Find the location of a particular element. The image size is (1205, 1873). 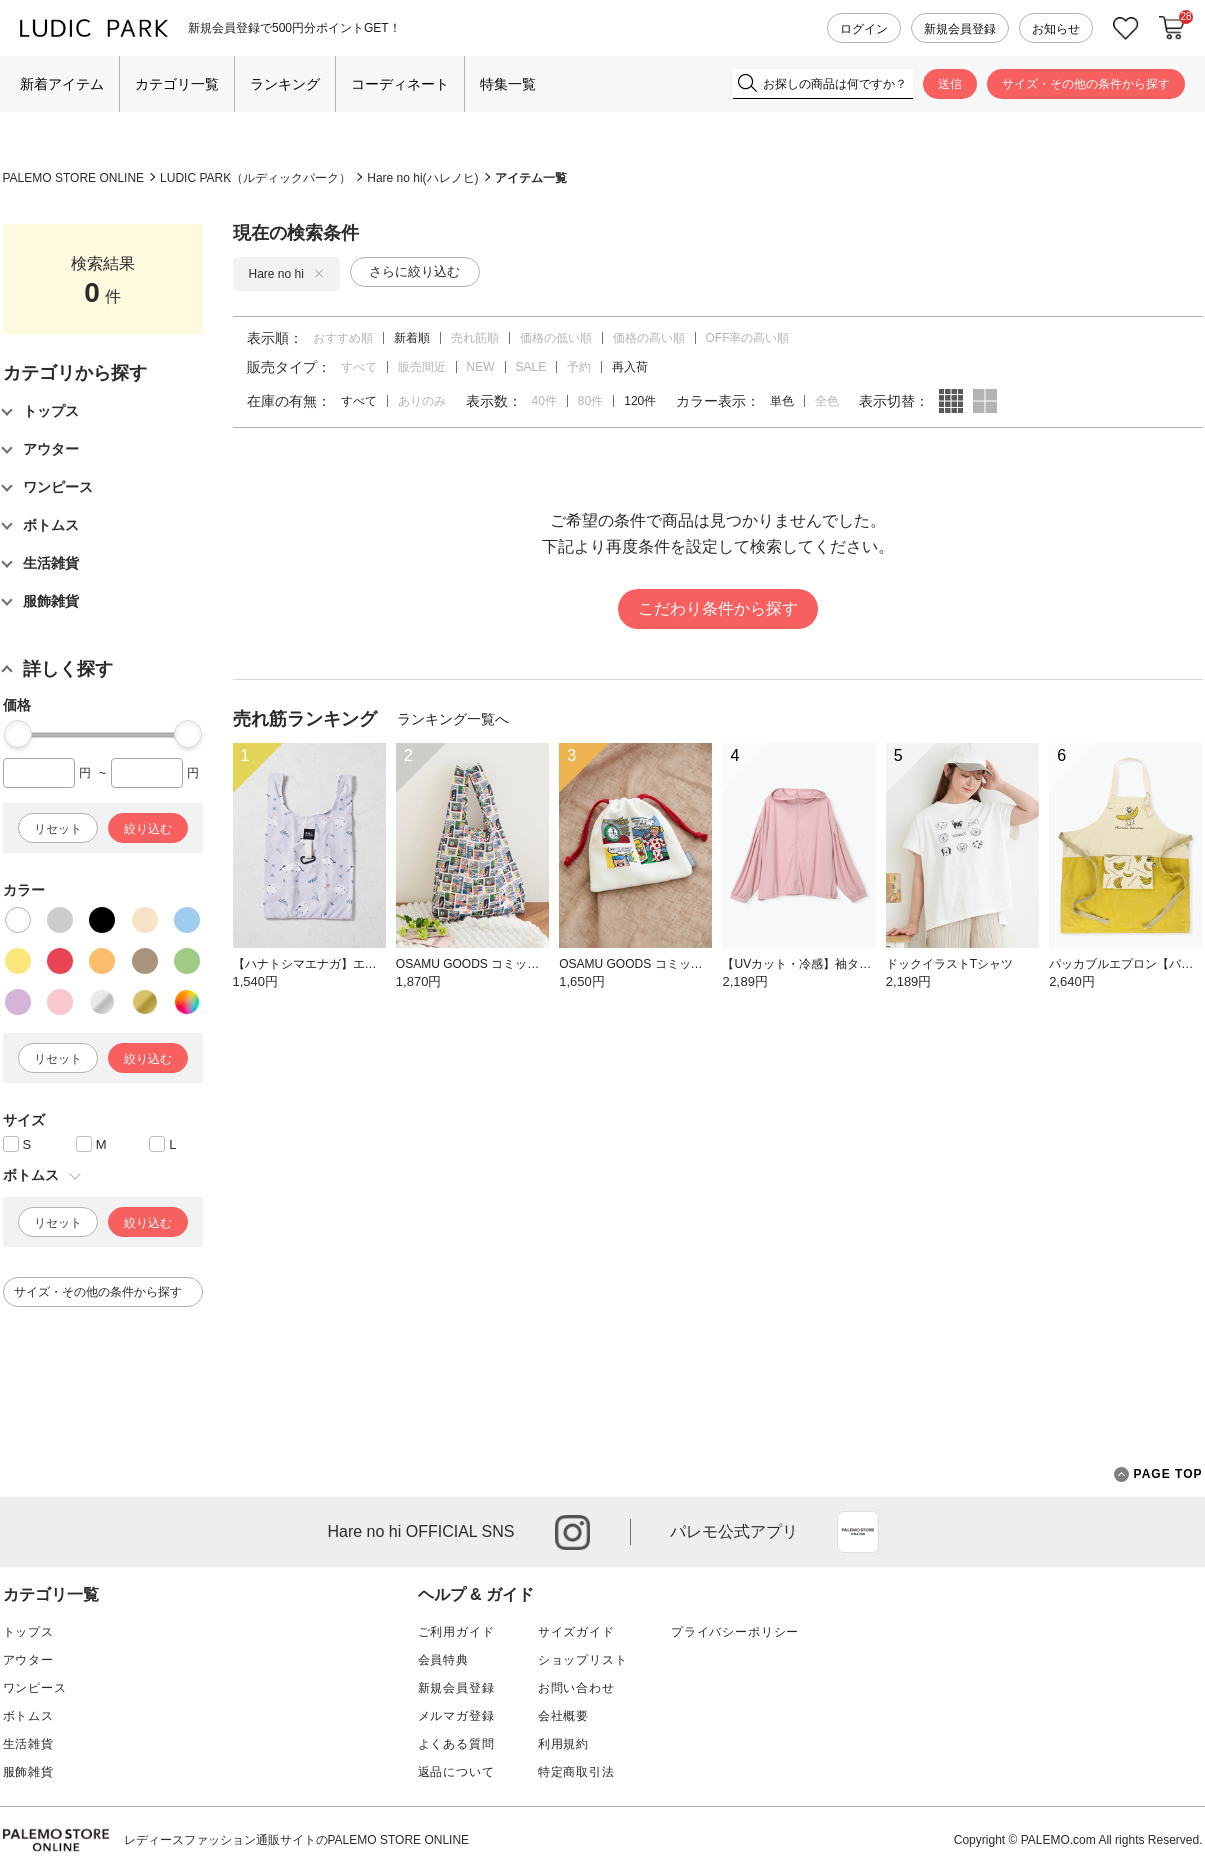

App Store is located at coordinates (858, 1532).